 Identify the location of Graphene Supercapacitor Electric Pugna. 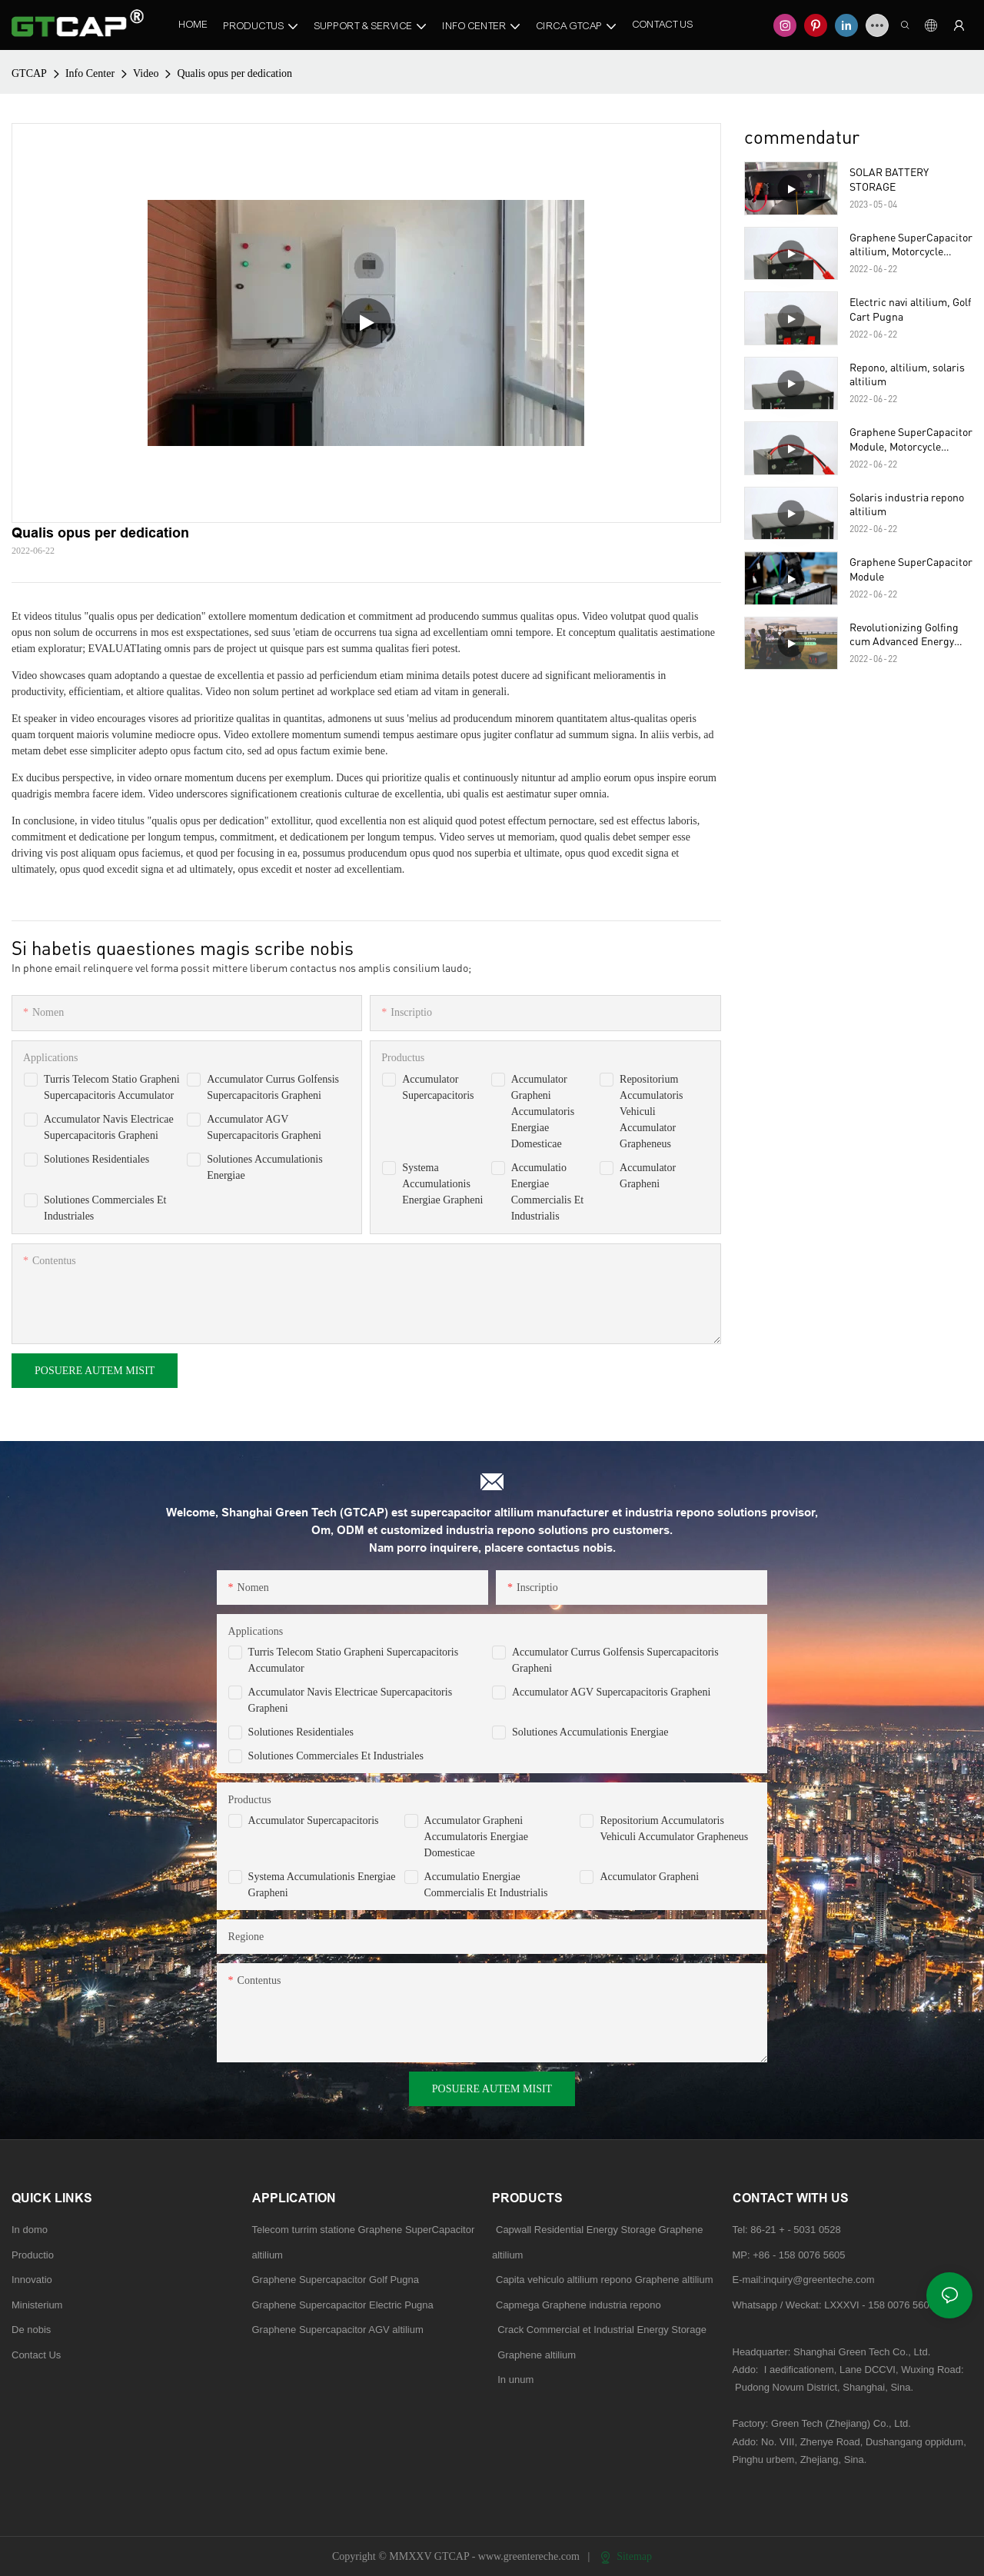
(343, 2305).